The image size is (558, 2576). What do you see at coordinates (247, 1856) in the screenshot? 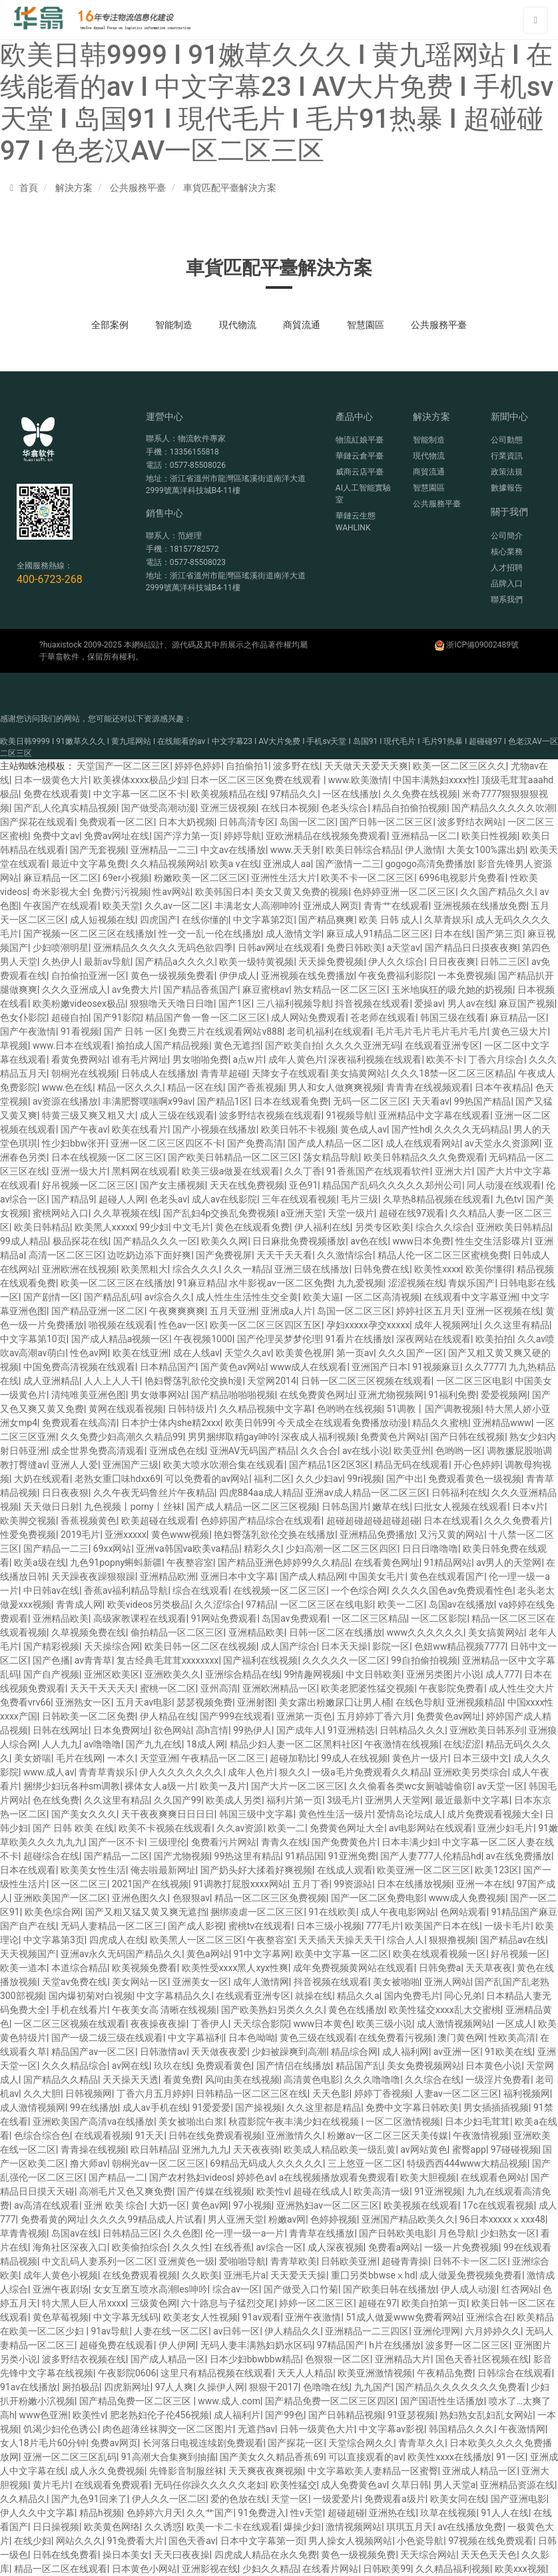
I see `99热这里有精品` at bounding box center [247, 1856].